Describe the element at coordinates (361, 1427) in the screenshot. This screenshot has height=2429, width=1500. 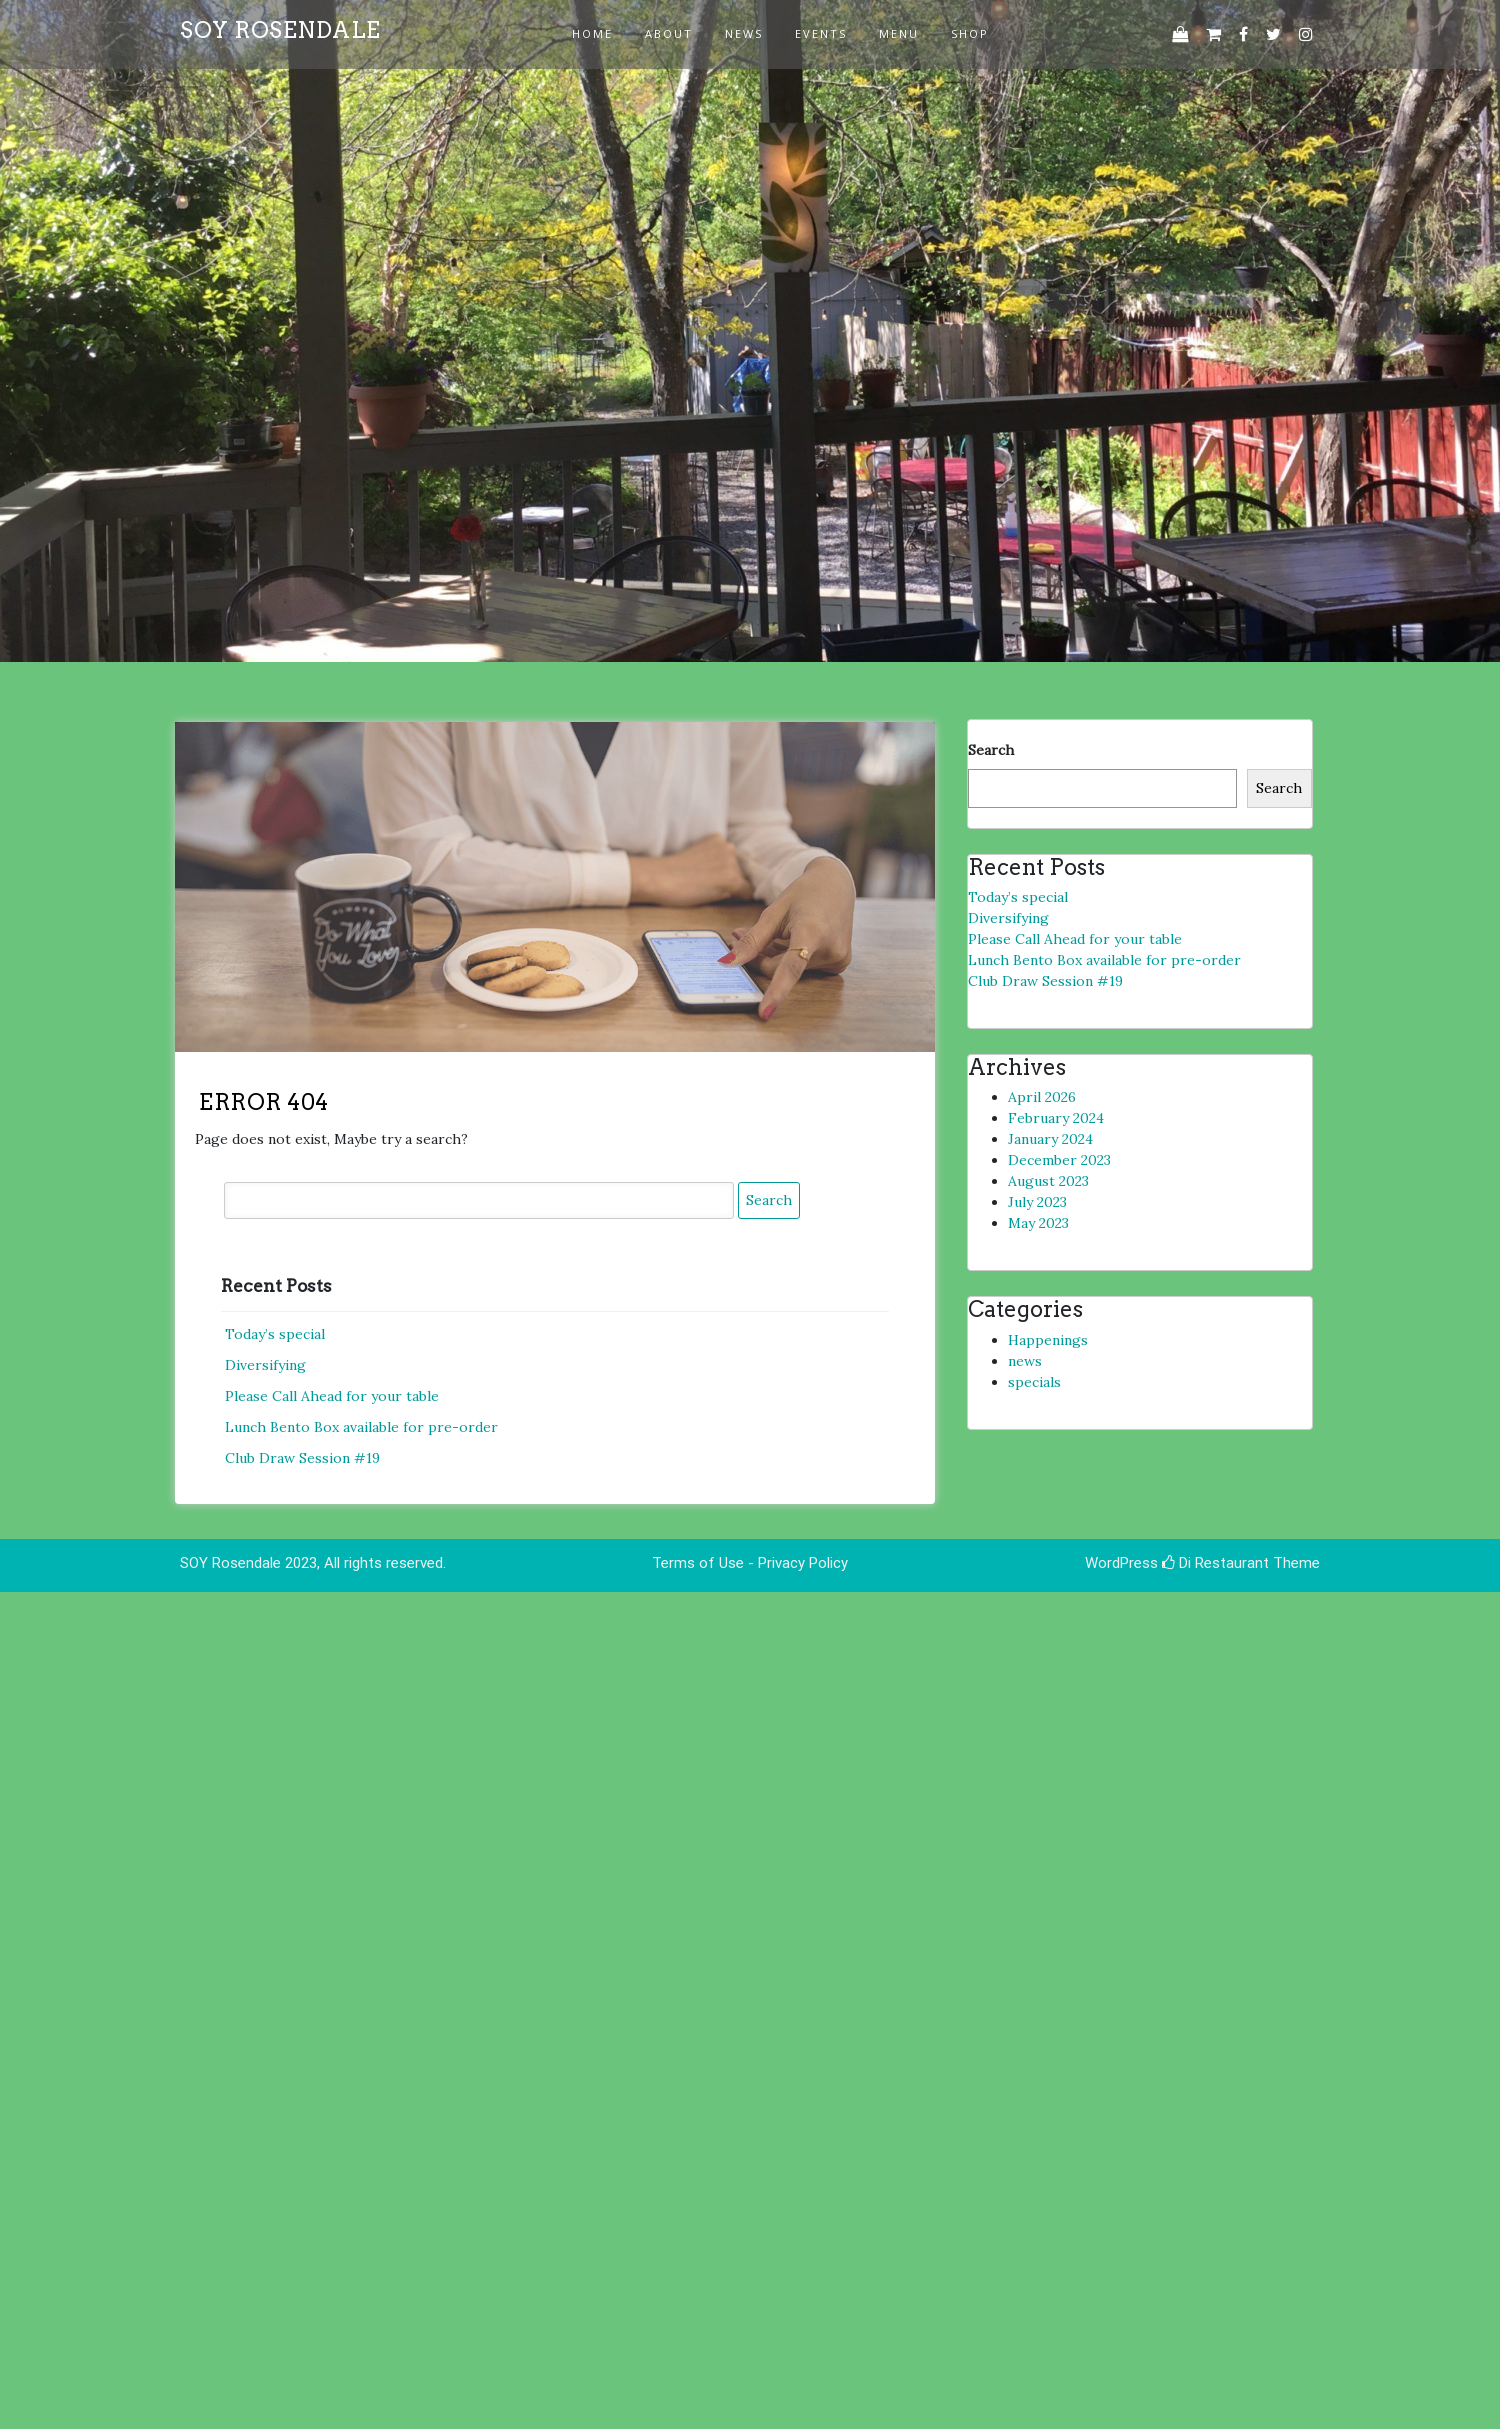
I see `Lunch Bento Box available for pre-order` at that location.